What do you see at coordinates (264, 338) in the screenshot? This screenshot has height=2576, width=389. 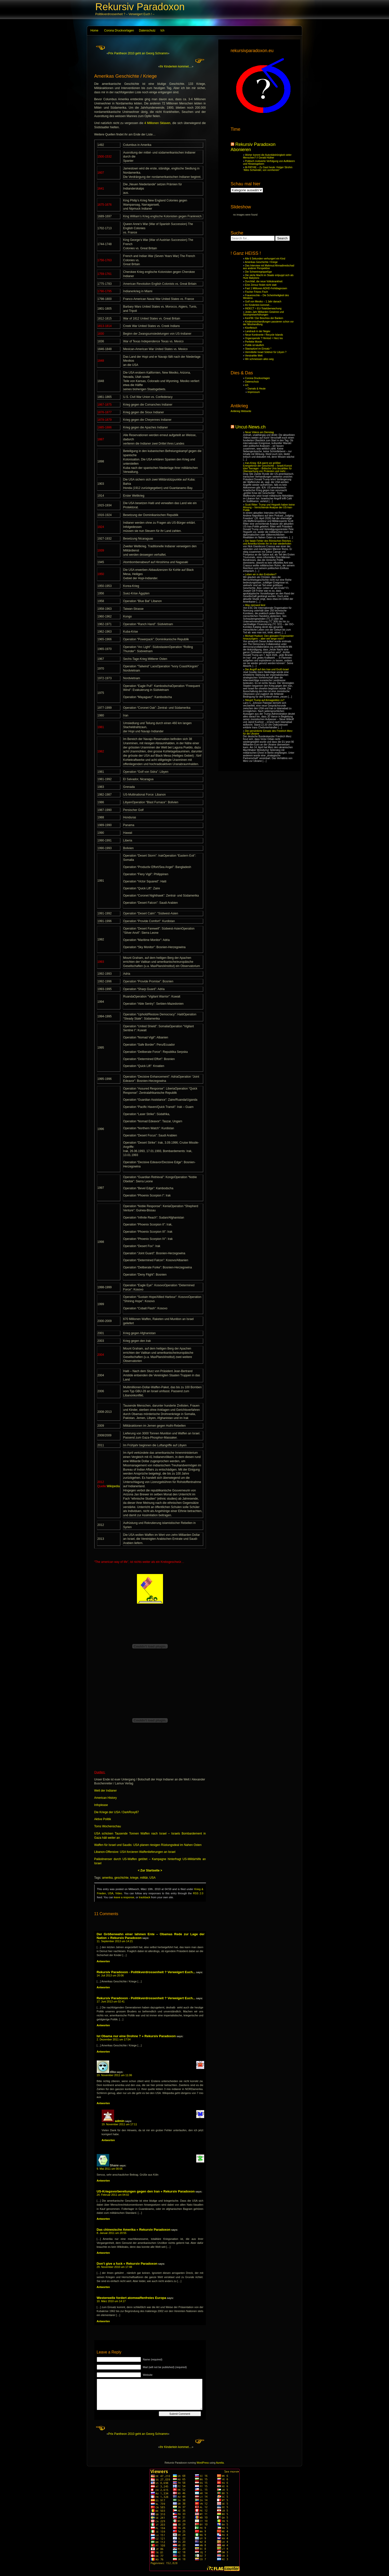 I see `Organspende ? Hirntod = Herz los` at bounding box center [264, 338].